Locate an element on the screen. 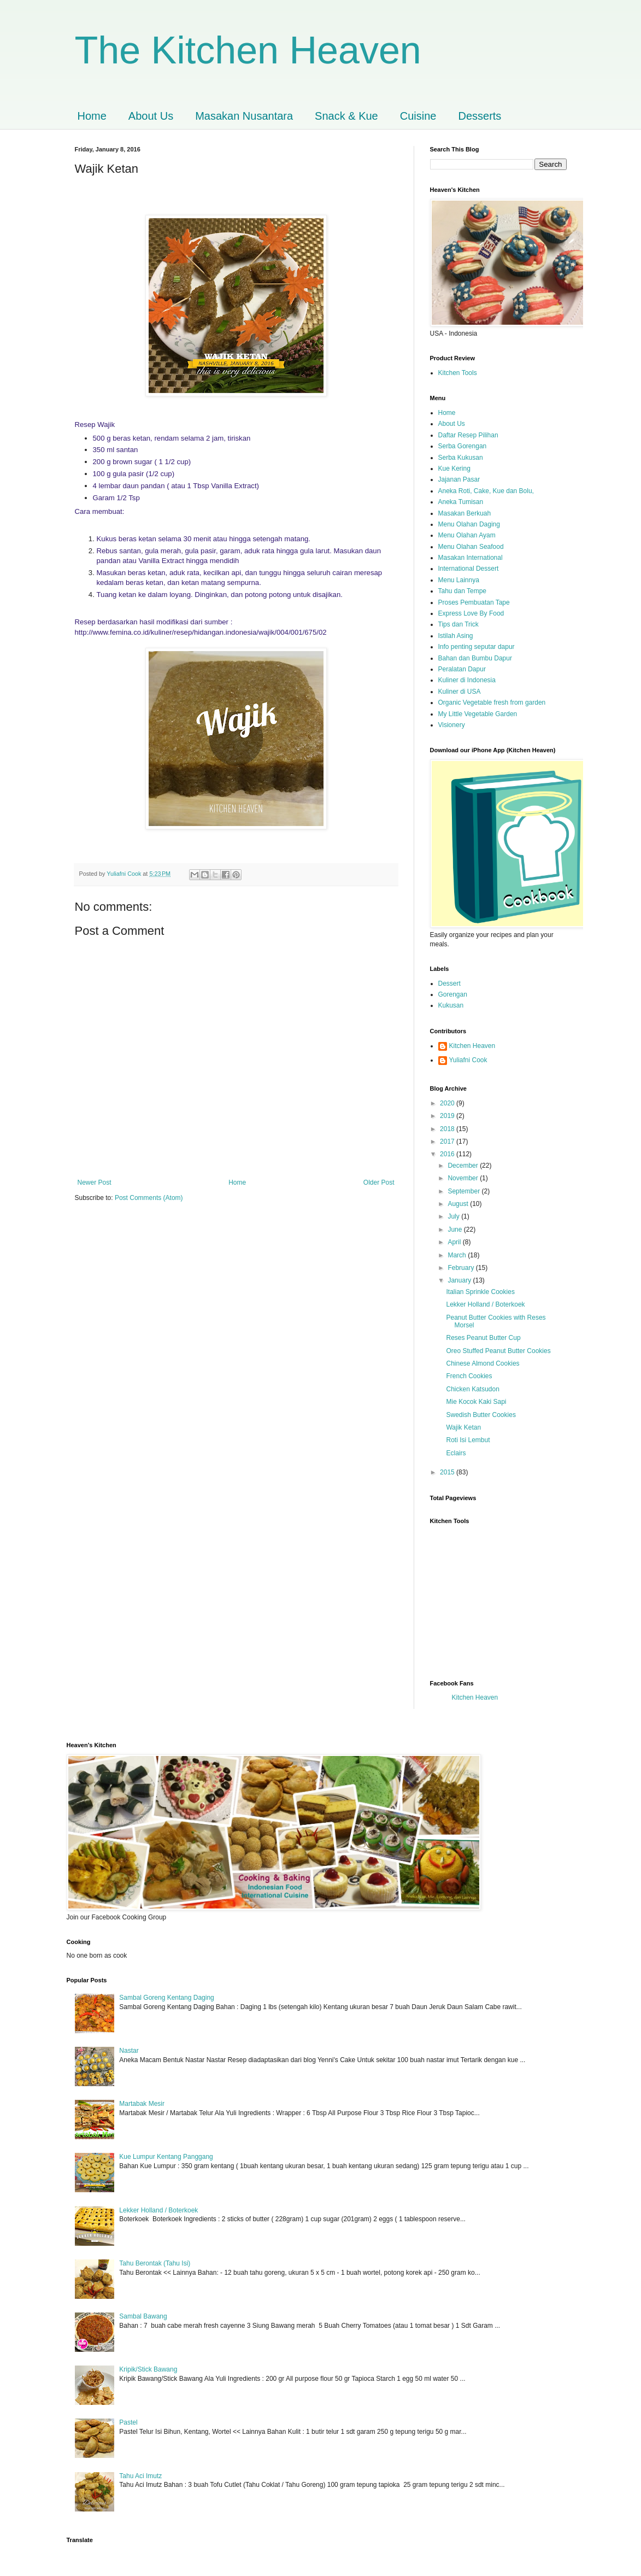 This screenshot has width=641, height=2576. Visionery is located at coordinates (451, 725).